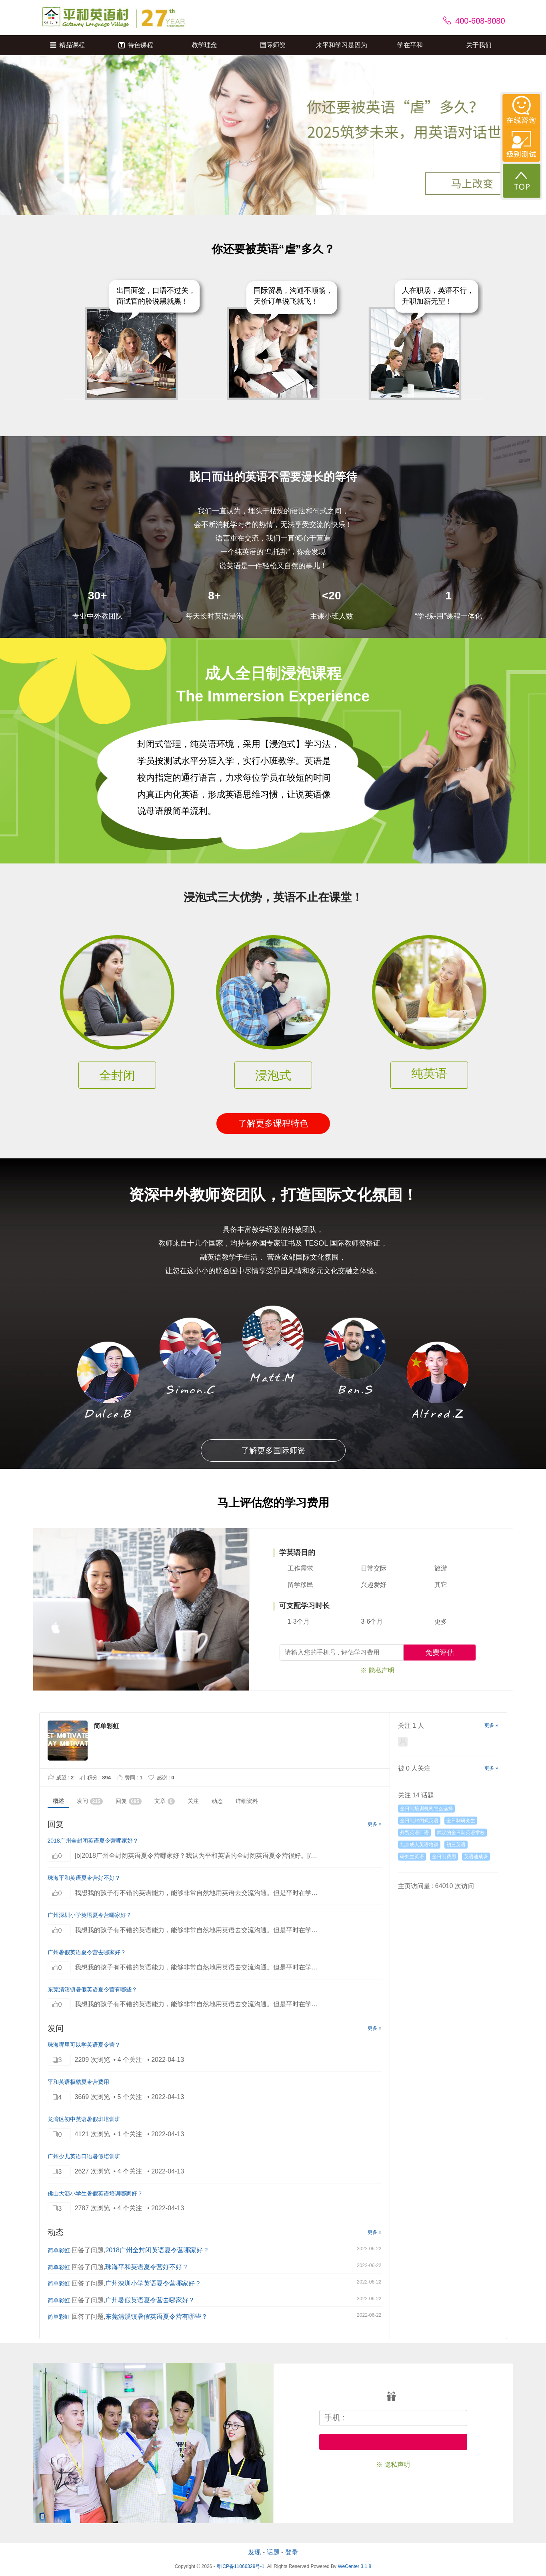 This screenshot has width=546, height=2576. Describe the element at coordinates (135, 45) in the screenshot. I see `特色课程` at that location.